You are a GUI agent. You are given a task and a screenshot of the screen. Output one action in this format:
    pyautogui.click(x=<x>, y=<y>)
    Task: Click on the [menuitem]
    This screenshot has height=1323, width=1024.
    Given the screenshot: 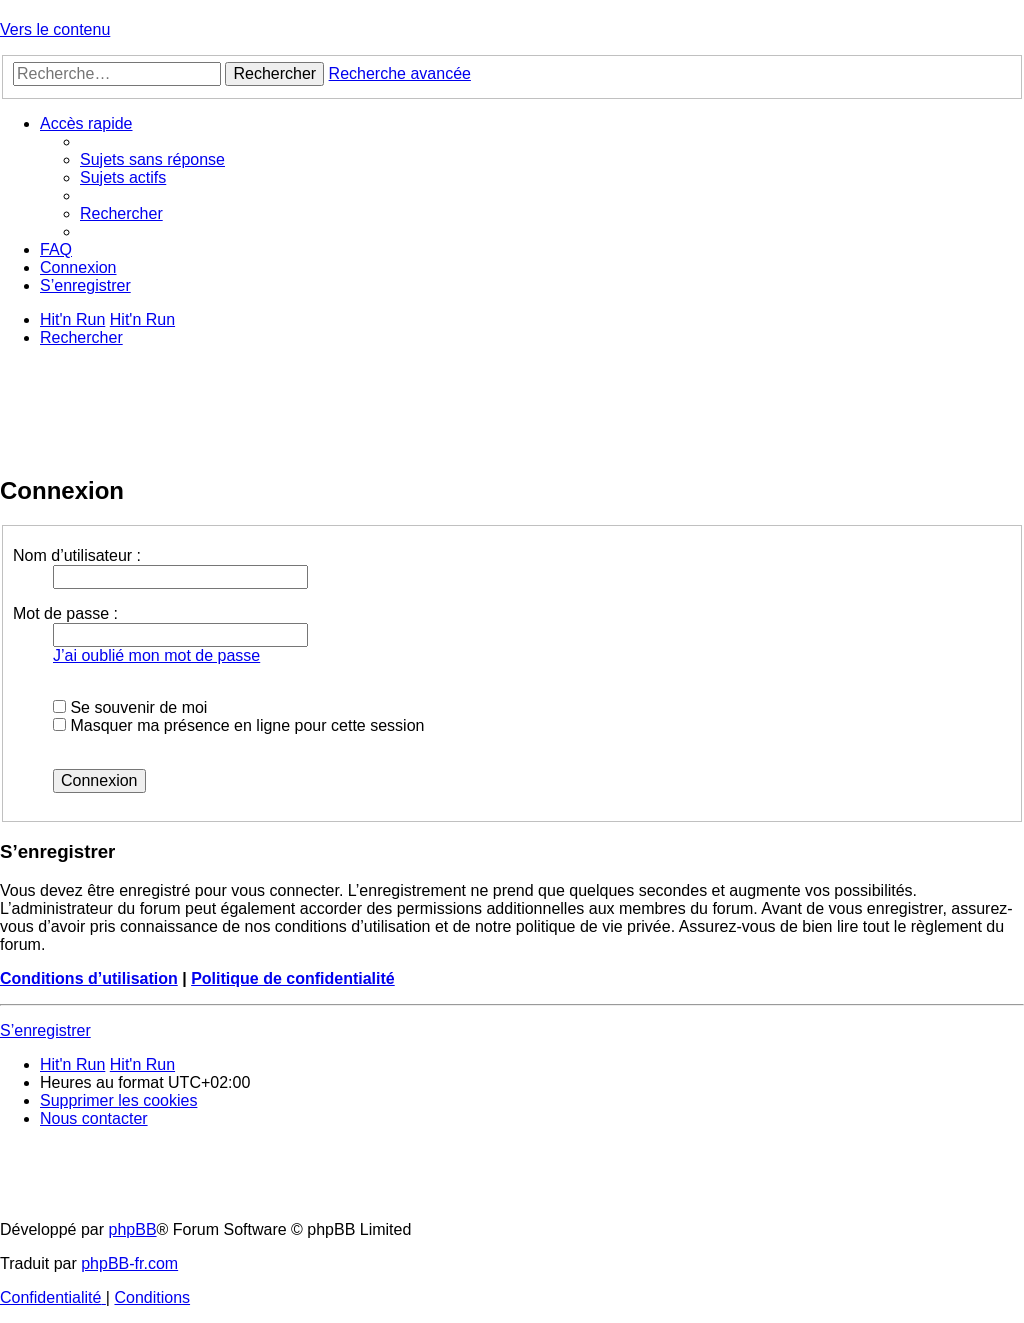 What is the action you would take?
    pyautogui.click(x=152, y=159)
    